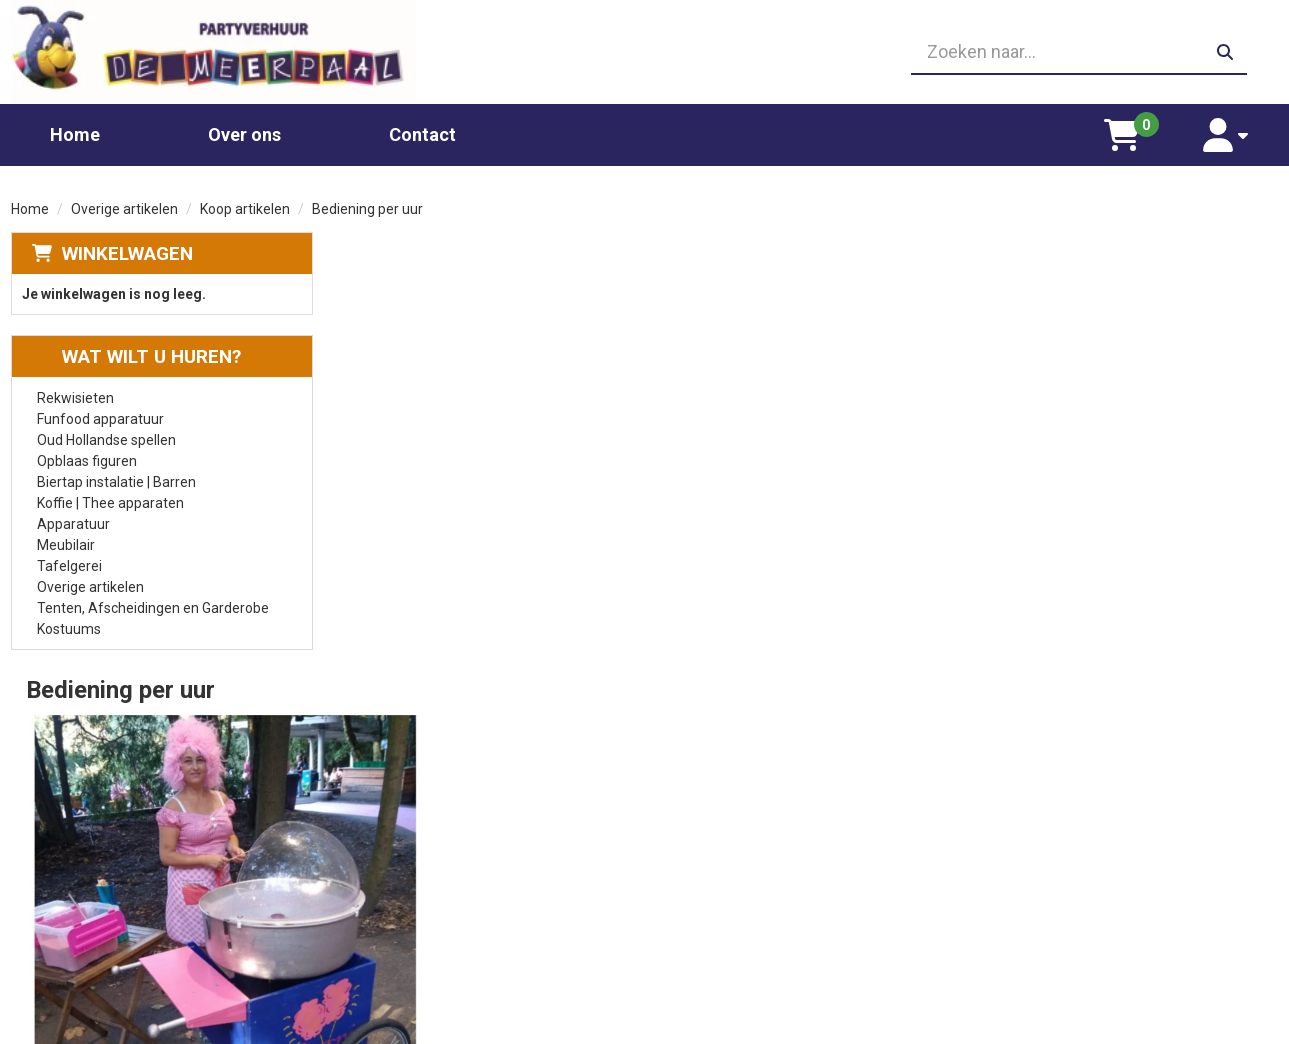  I want to click on Leverings voorwaarden, so click(1064, 823).